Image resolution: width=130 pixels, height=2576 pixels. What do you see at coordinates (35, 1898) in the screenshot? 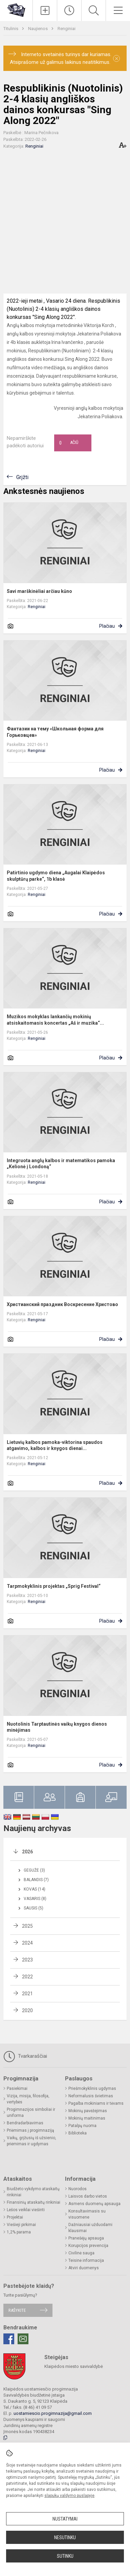
I see `Vasaris (8)` at bounding box center [35, 1898].